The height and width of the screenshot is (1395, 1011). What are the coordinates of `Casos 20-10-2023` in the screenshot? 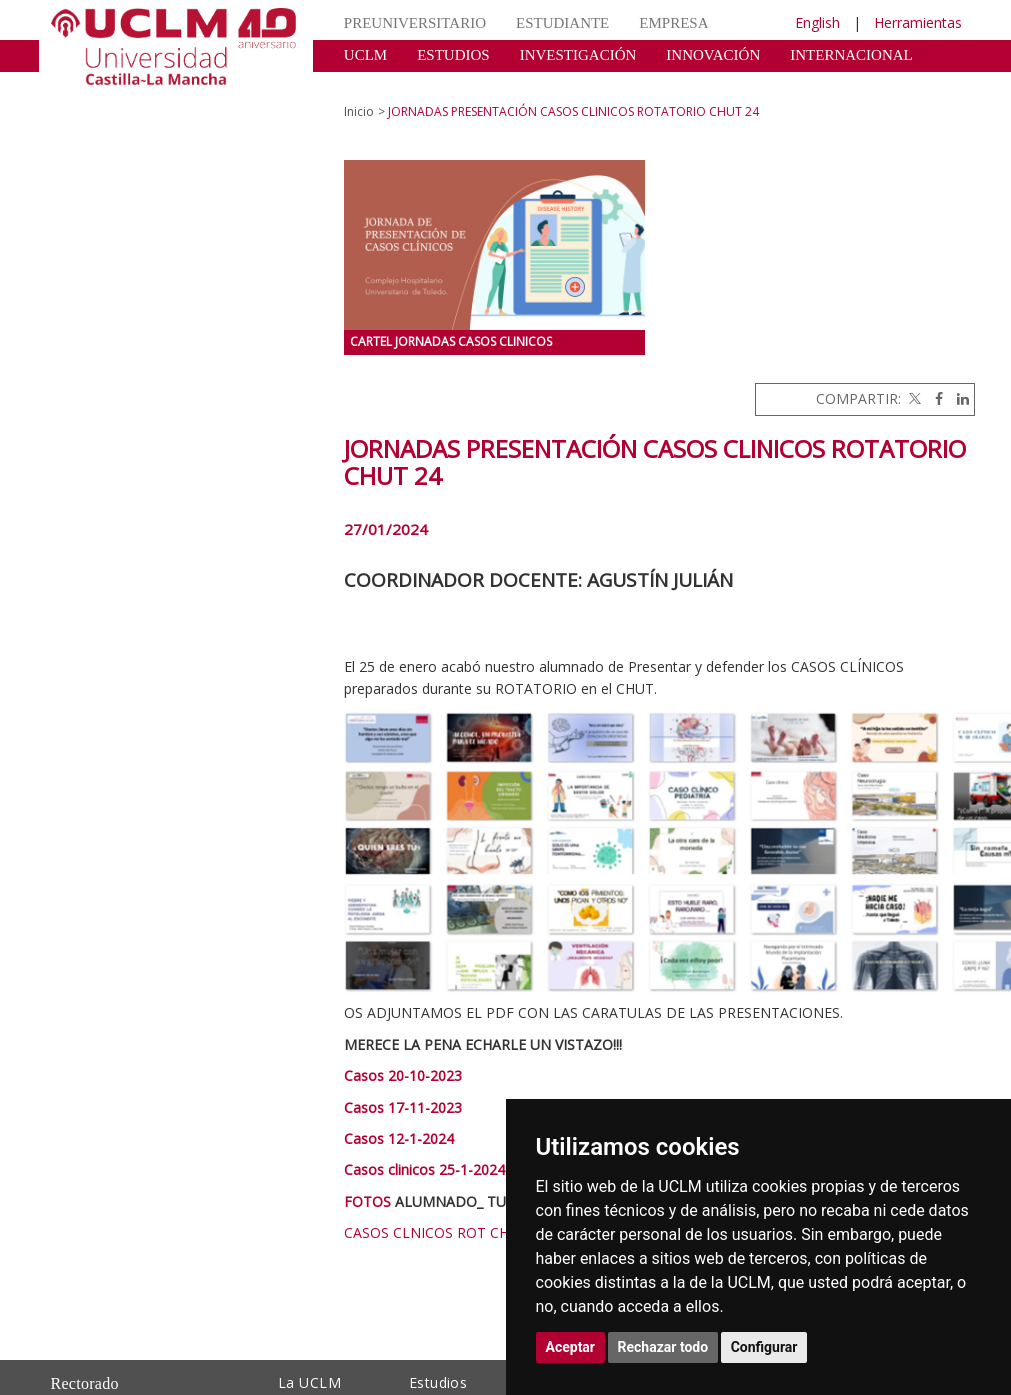 It's located at (403, 1075).